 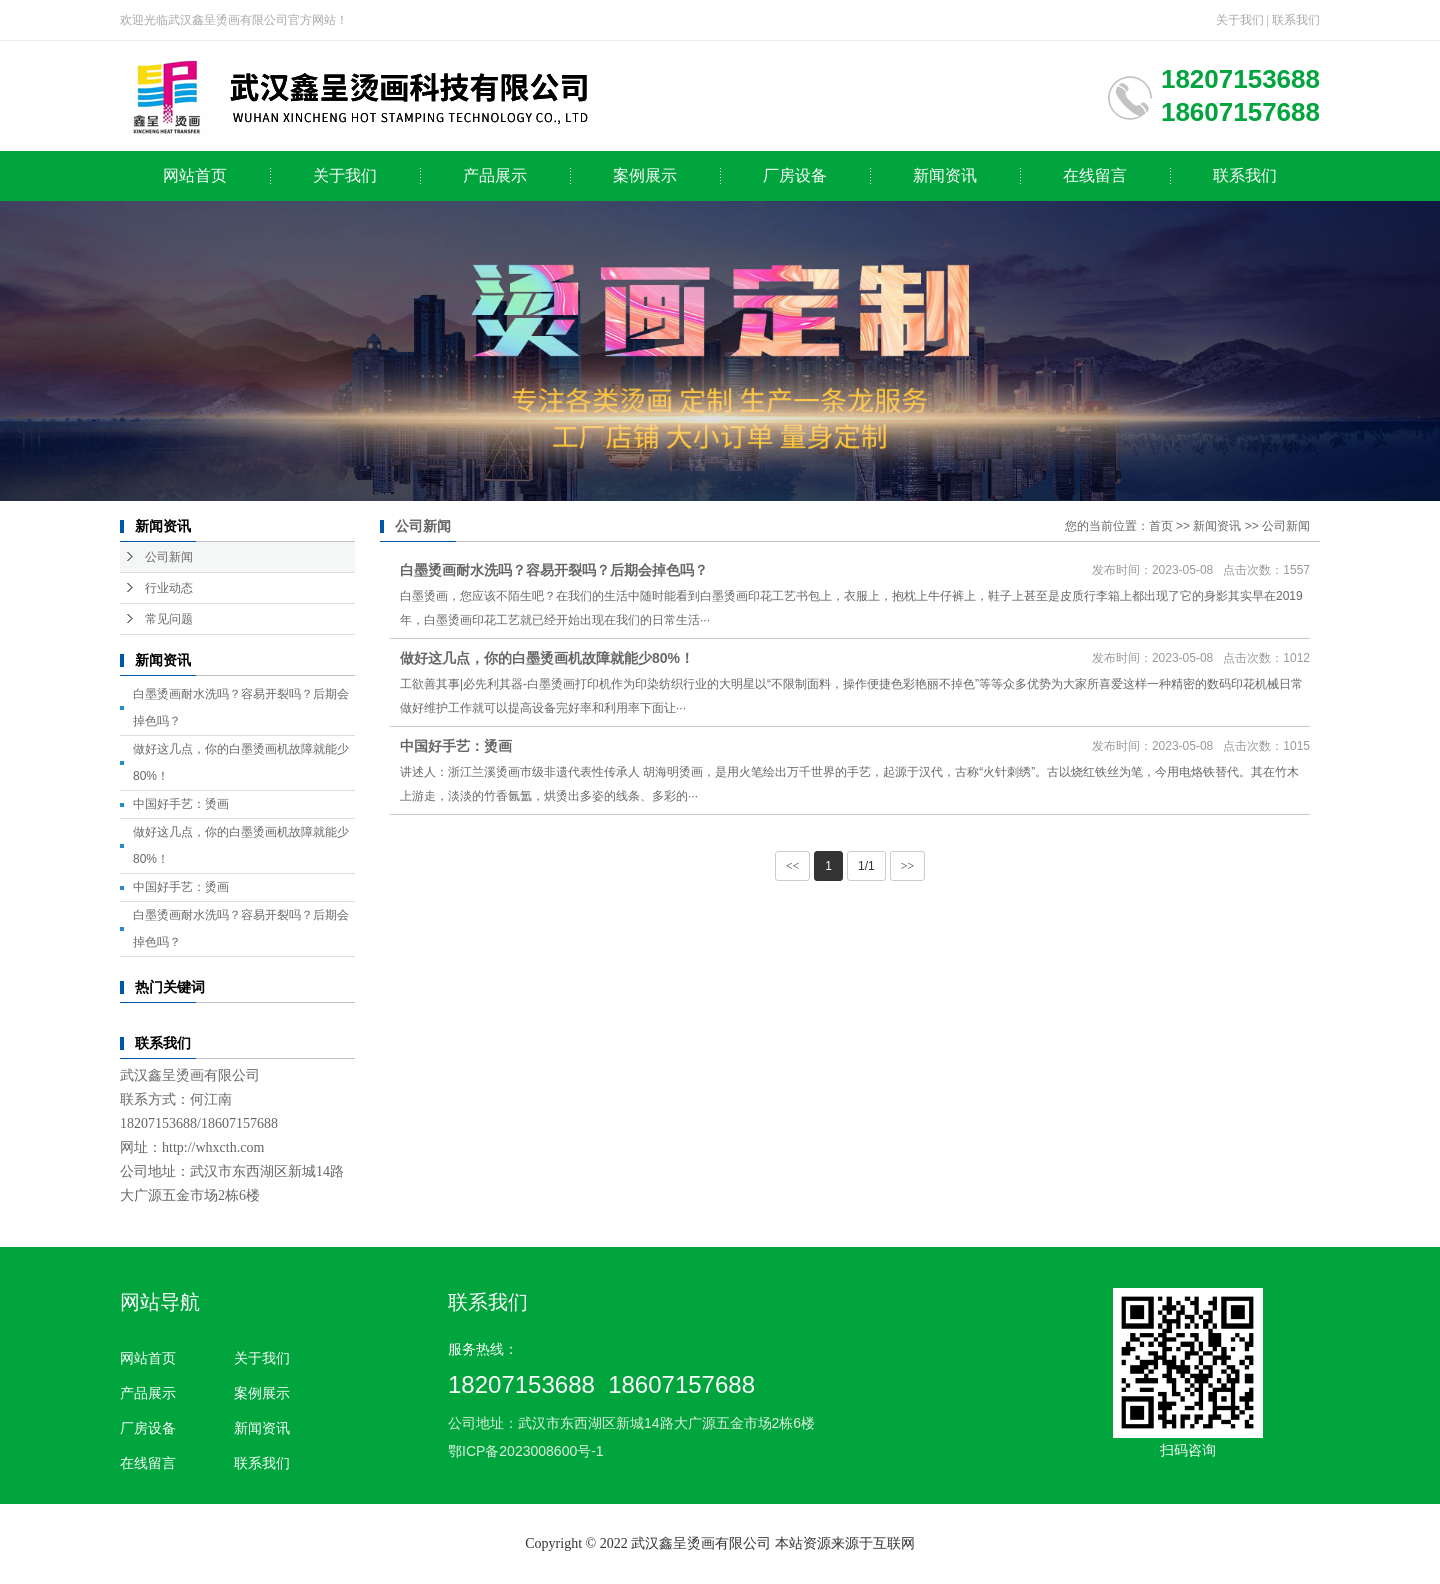 What do you see at coordinates (908, 866) in the screenshot?
I see `>>` at bounding box center [908, 866].